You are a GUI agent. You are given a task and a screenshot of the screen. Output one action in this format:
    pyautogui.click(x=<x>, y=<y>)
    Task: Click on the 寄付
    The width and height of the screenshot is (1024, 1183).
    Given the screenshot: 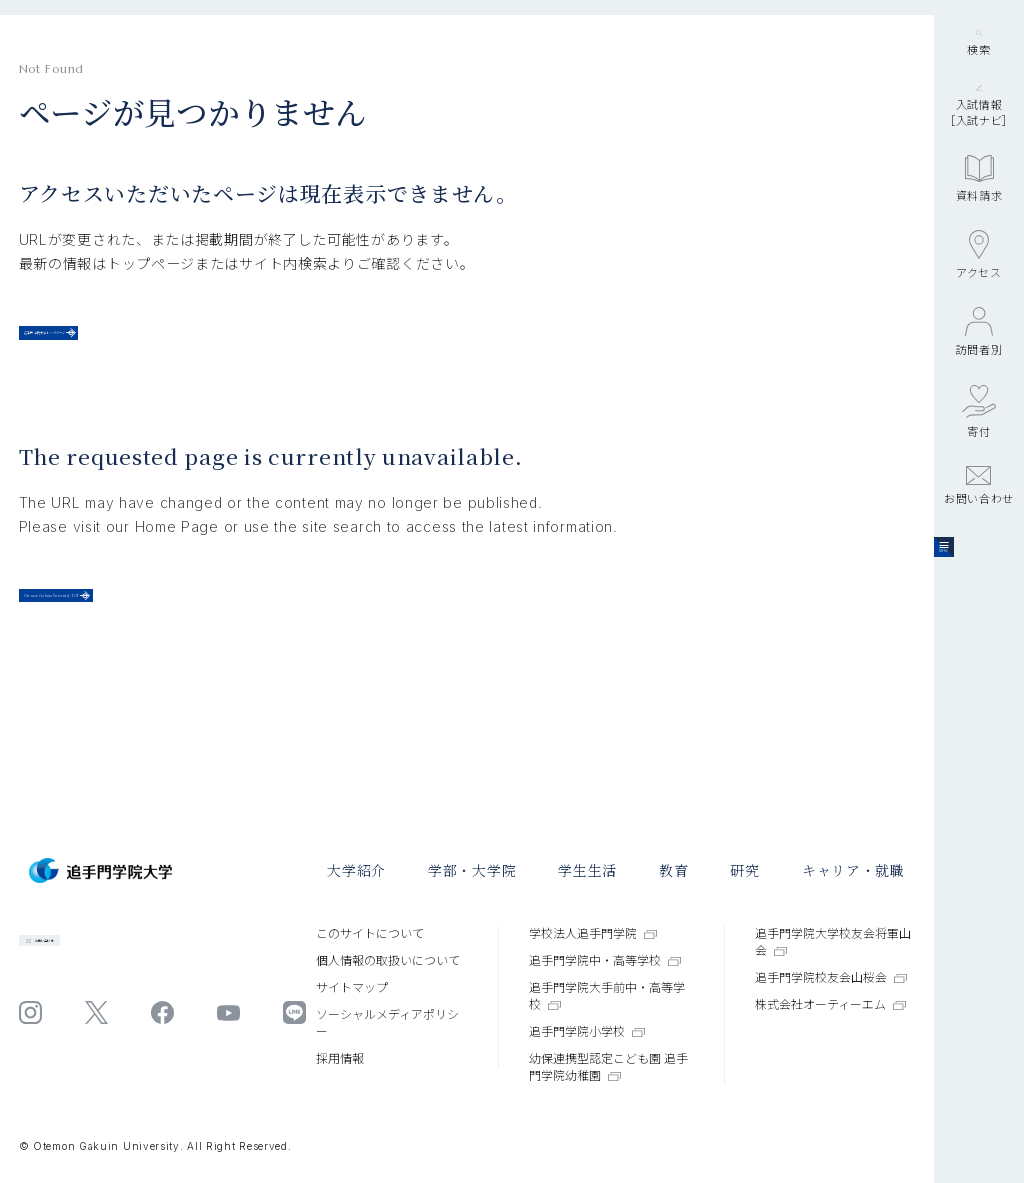 What is the action you would take?
    pyautogui.click(x=979, y=546)
    